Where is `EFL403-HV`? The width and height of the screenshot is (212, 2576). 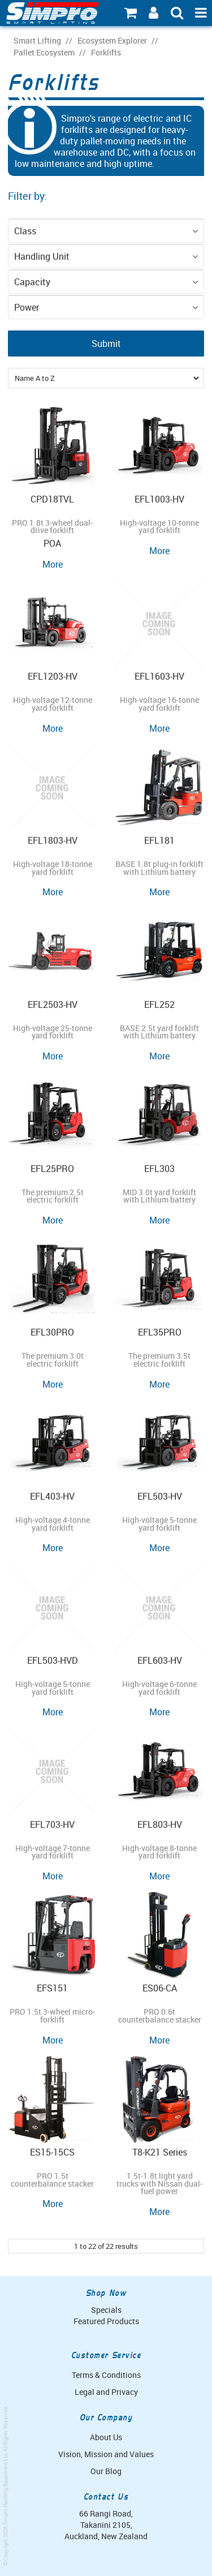
EFL403-HV is located at coordinates (52, 1496).